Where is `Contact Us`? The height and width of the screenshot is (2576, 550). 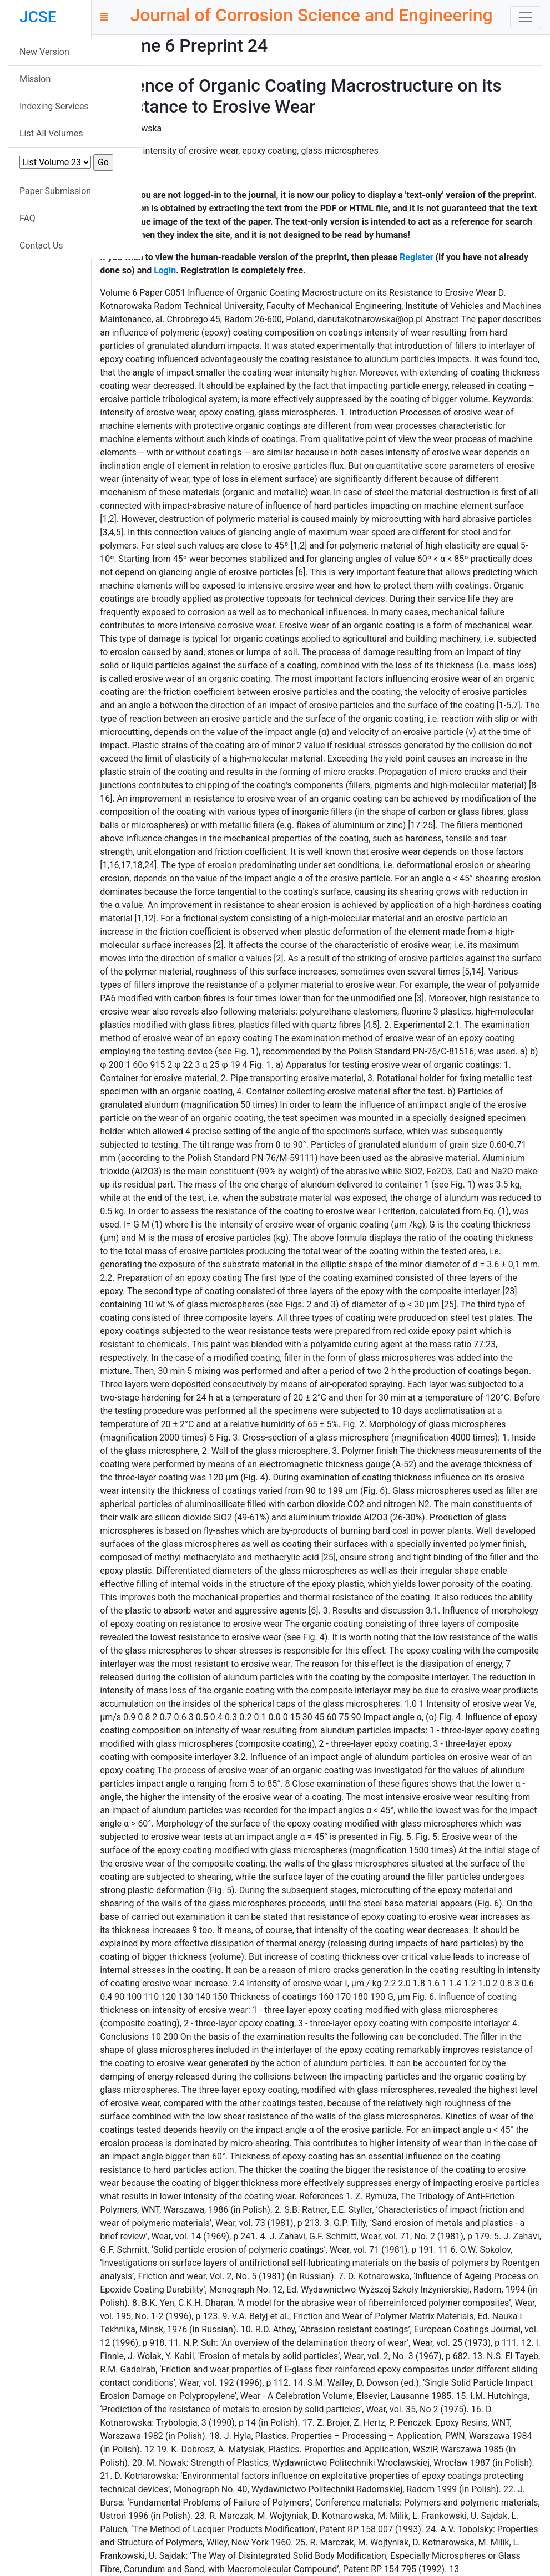 Contact Us is located at coordinates (41, 245).